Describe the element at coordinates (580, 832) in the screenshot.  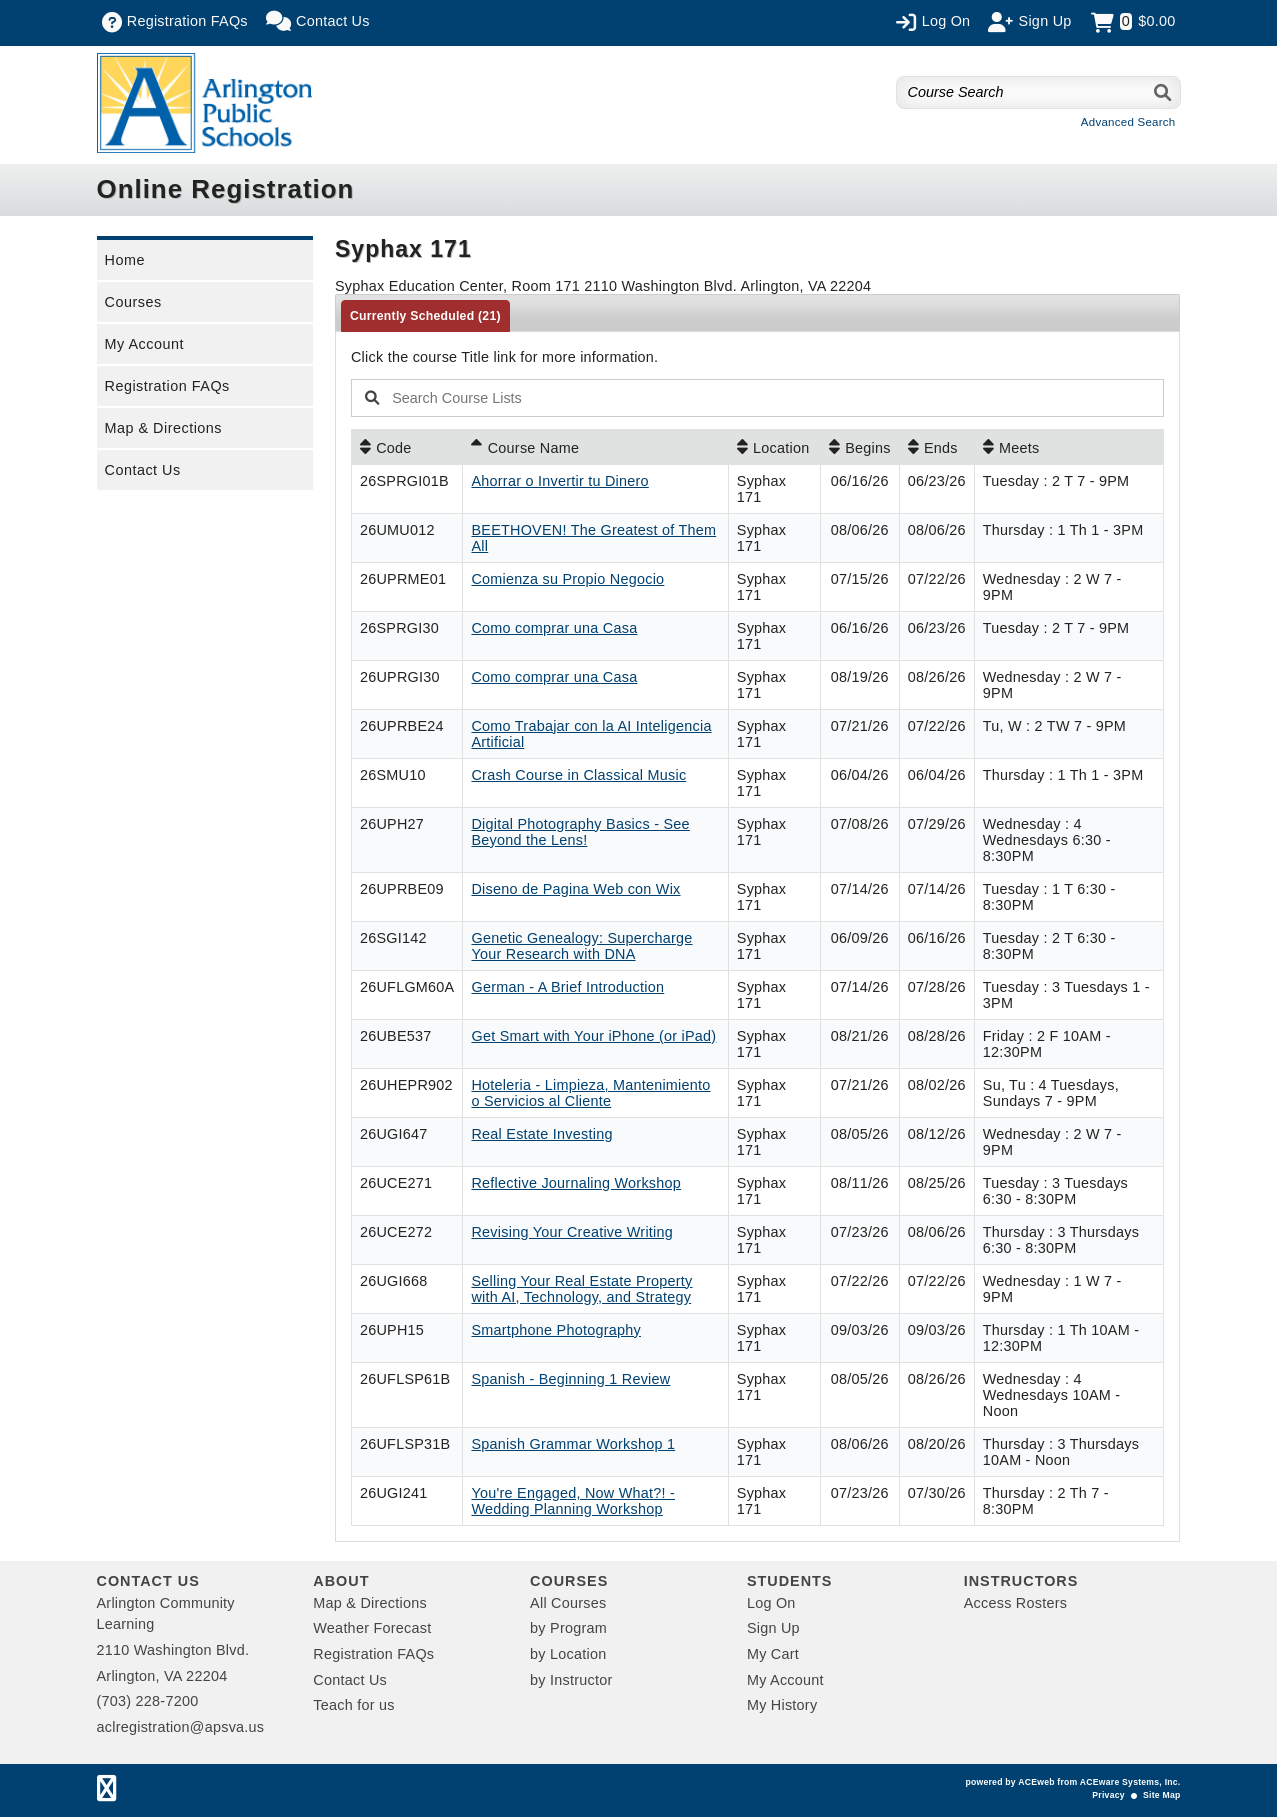
I see `Digital Photography Basics - See Beyond the Lens!` at that location.